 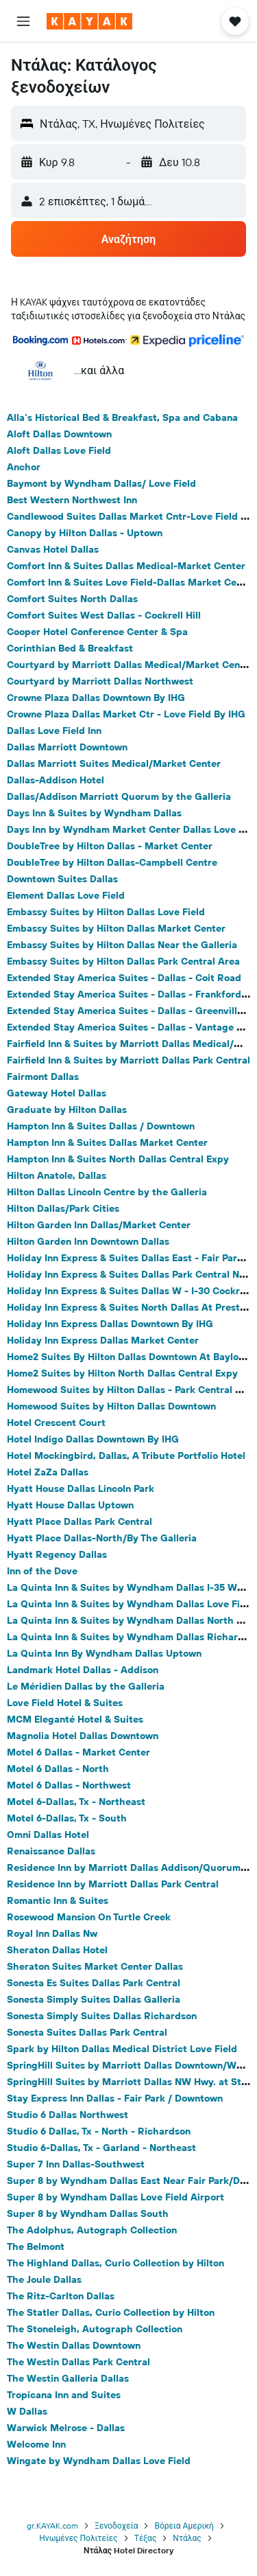 What do you see at coordinates (101, 1126) in the screenshot?
I see `Hampton Inn & Suites Dallas / Downtown` at bounding box center [101, 1126].